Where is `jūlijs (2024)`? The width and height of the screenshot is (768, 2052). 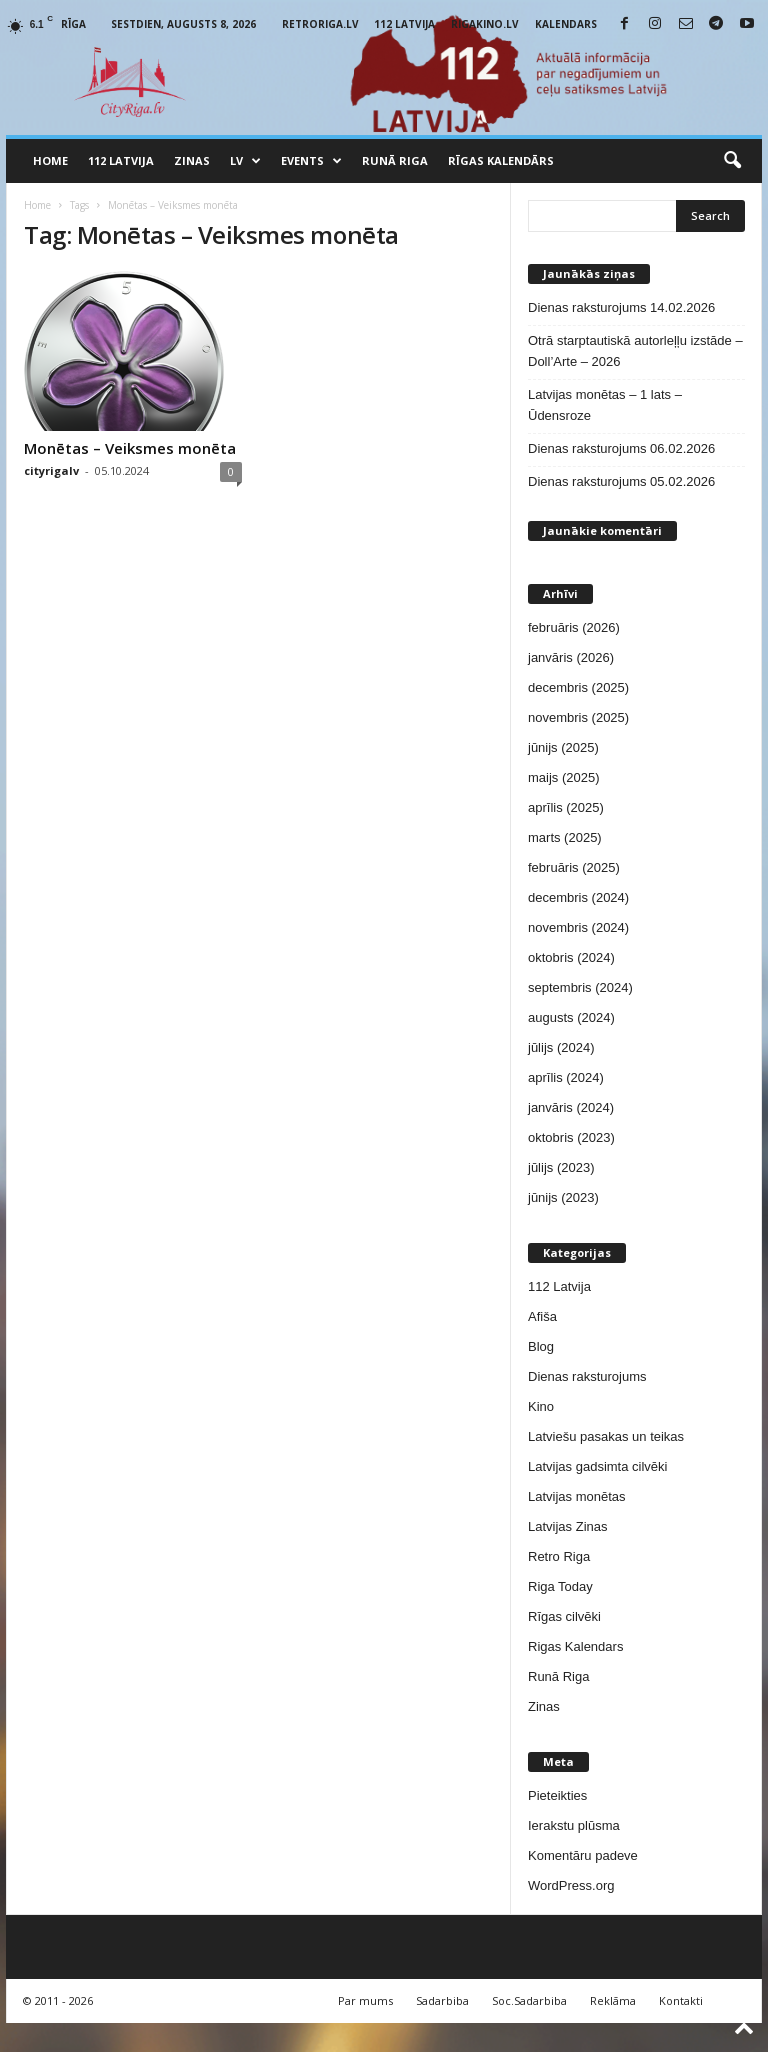
jūlijs (2024) is located at coordinates (561, 1047).